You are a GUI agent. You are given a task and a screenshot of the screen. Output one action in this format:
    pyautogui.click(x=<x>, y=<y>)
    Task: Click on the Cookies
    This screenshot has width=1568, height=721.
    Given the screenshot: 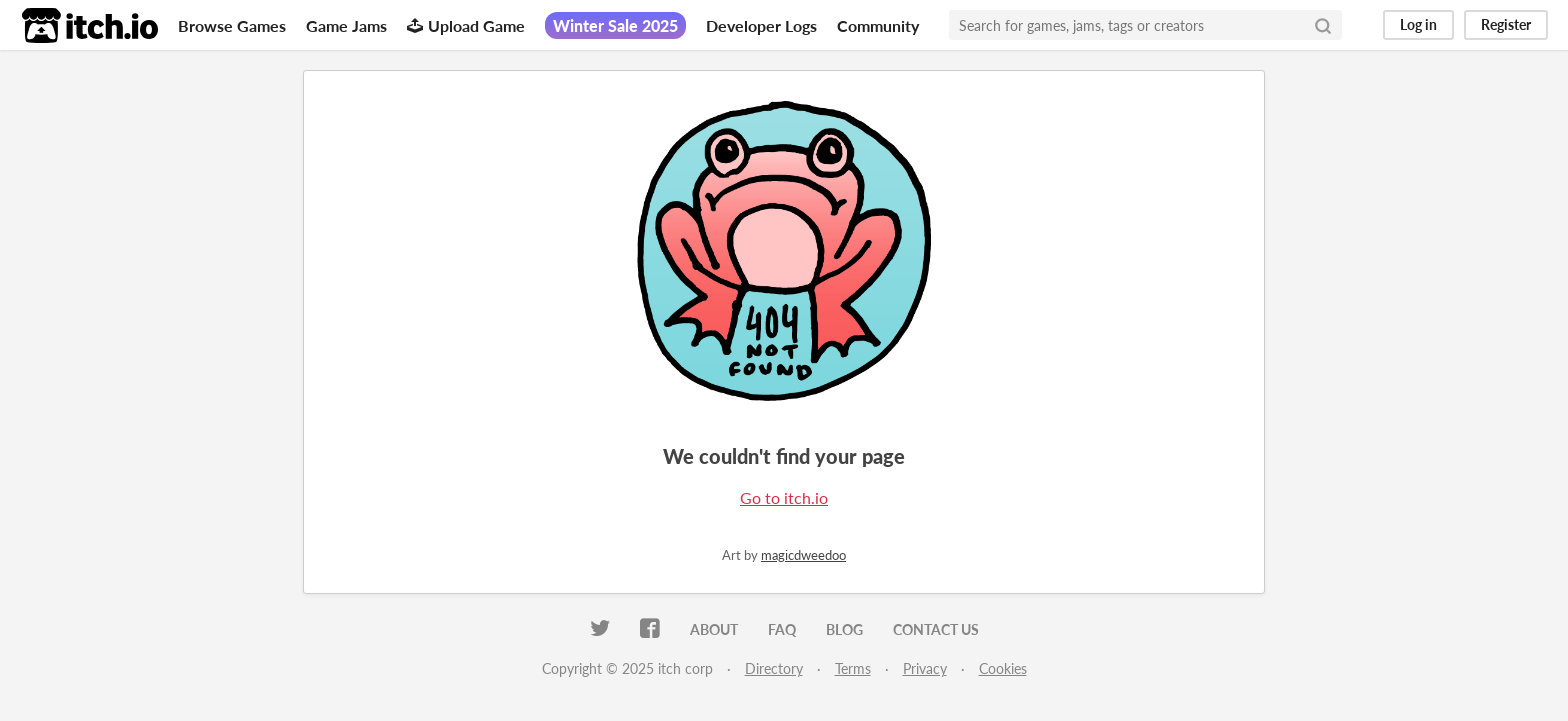 What is the action you would take?
    pyautogui.click(x=1003, y=668)
    